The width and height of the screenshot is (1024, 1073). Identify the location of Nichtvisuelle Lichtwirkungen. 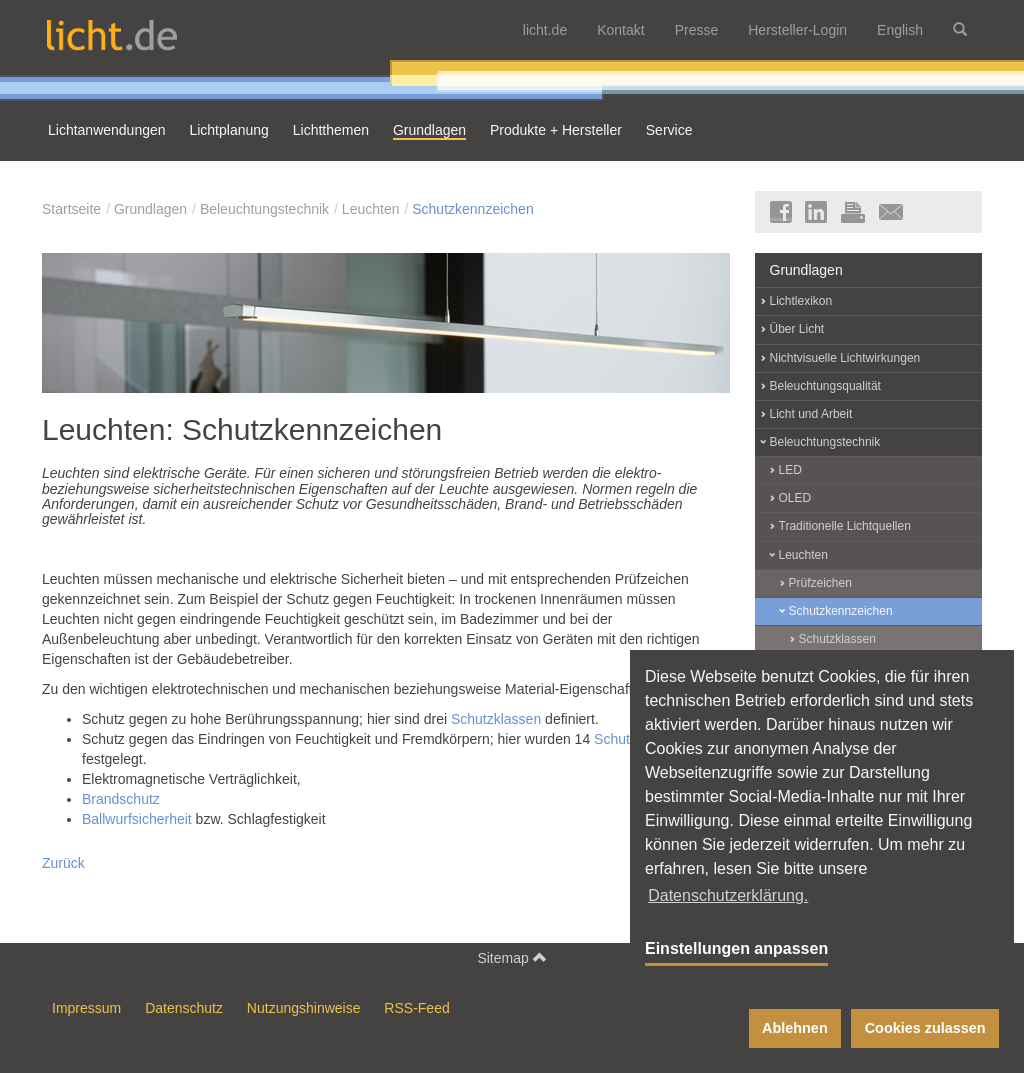
(845, 358).